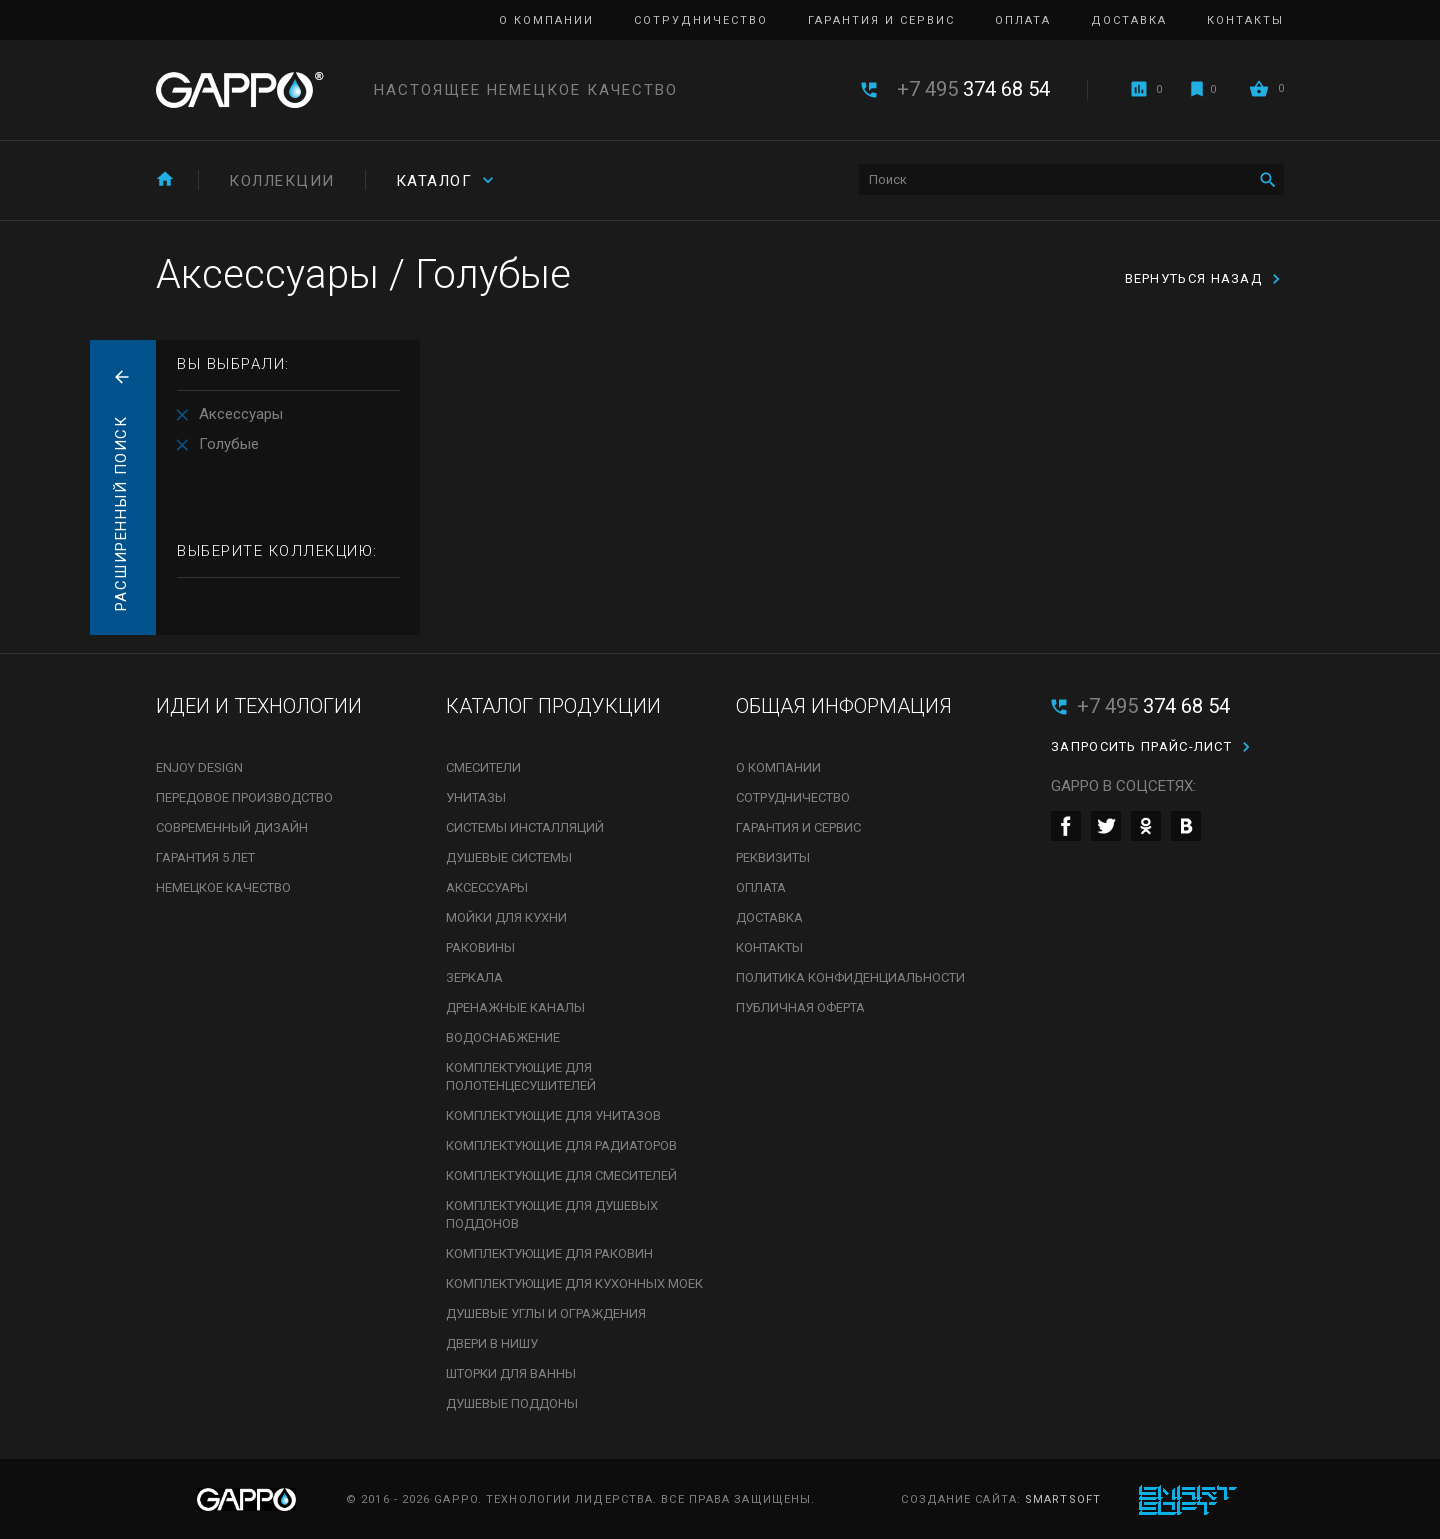  What do you see at coordinates (574, 1283) in the screenshot?
I see `Комплектующие для кухонных моек` at bounding box center [574, 1283].